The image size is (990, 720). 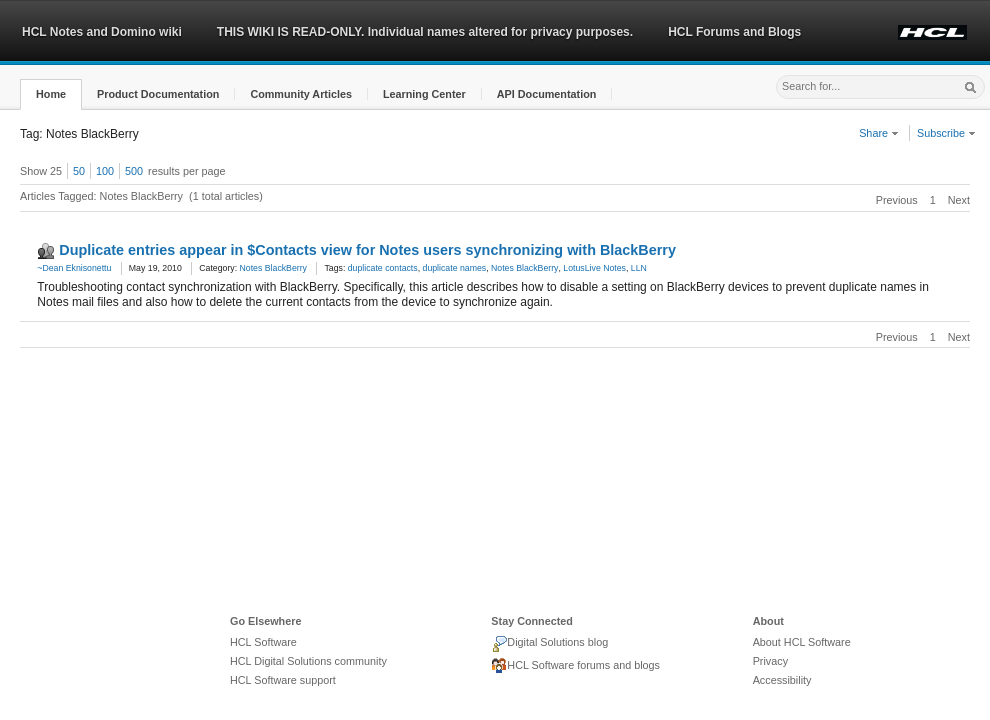 I want to click on 100 [button], so click(x=105, y=171).